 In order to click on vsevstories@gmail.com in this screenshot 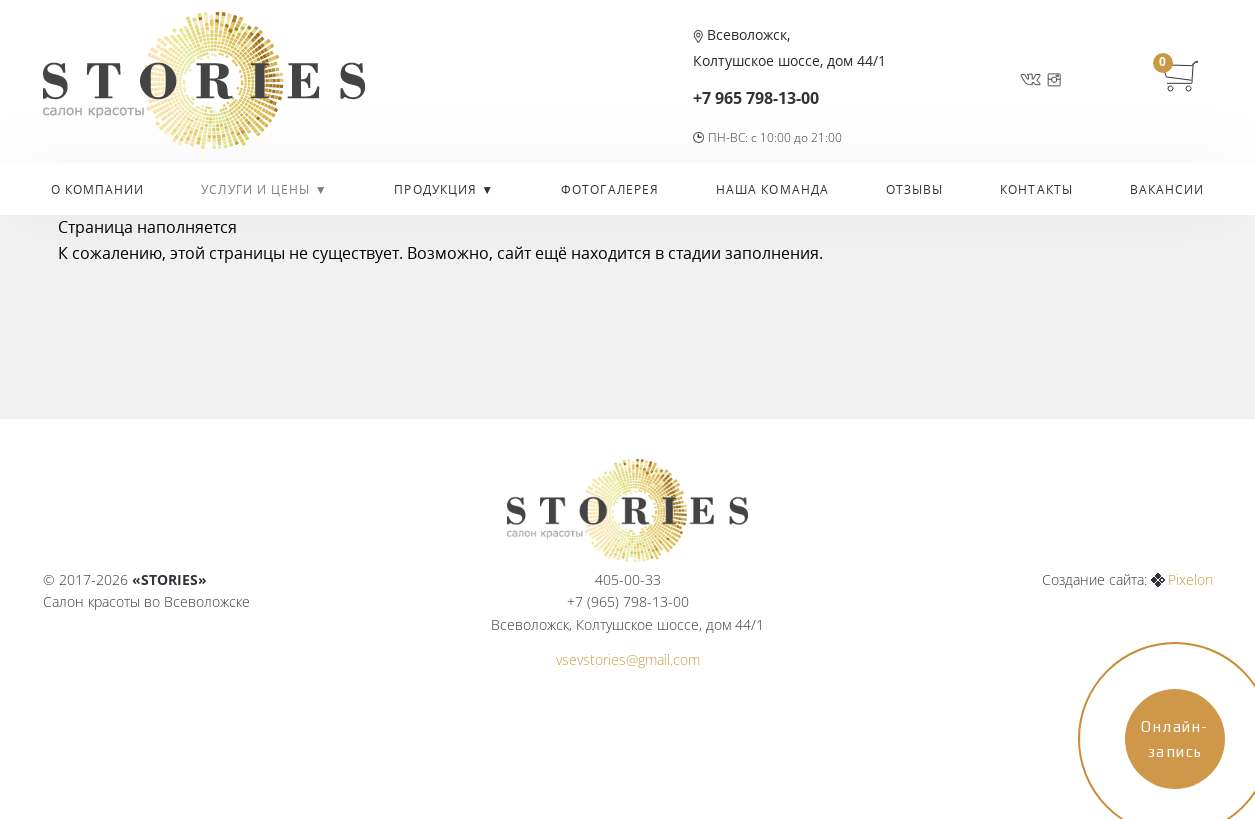, I will do `click(628, 659)`.